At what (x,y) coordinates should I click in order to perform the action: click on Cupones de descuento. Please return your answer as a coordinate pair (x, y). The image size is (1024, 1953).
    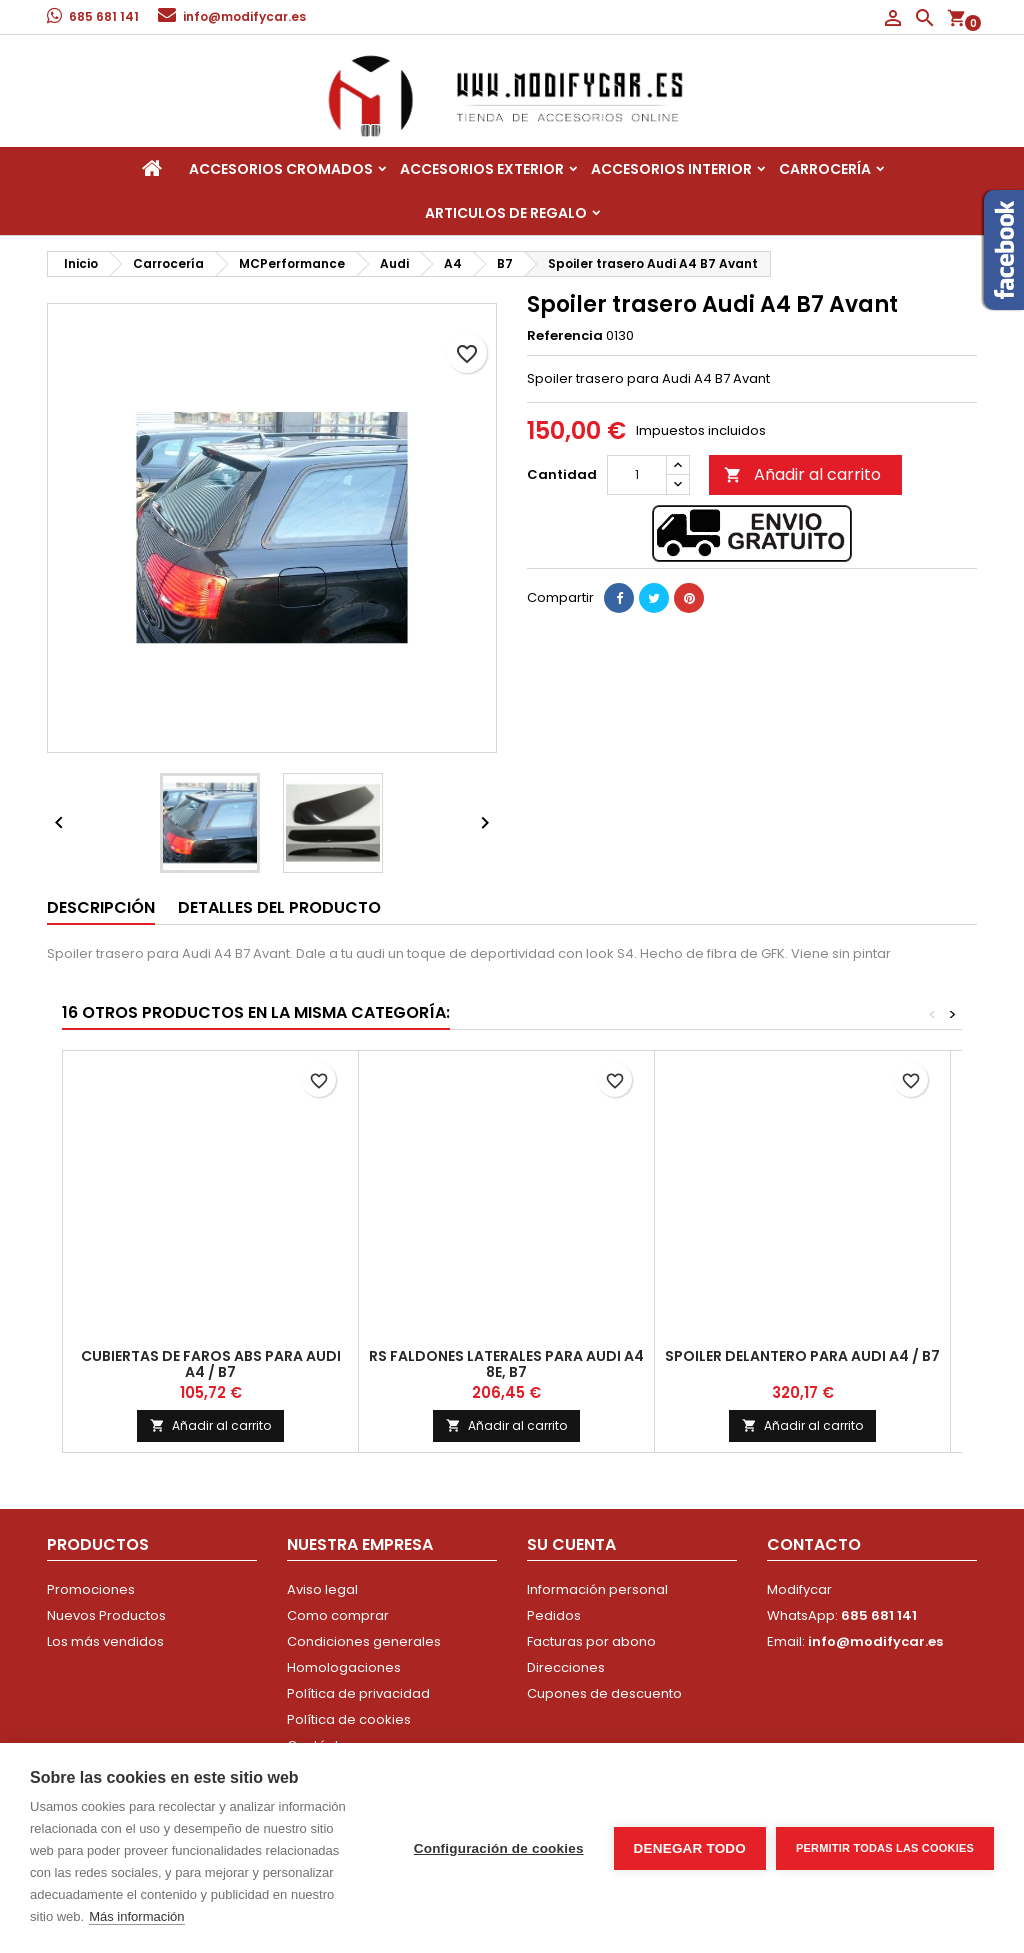
    Looking at the image, I should click on (604, 1693).